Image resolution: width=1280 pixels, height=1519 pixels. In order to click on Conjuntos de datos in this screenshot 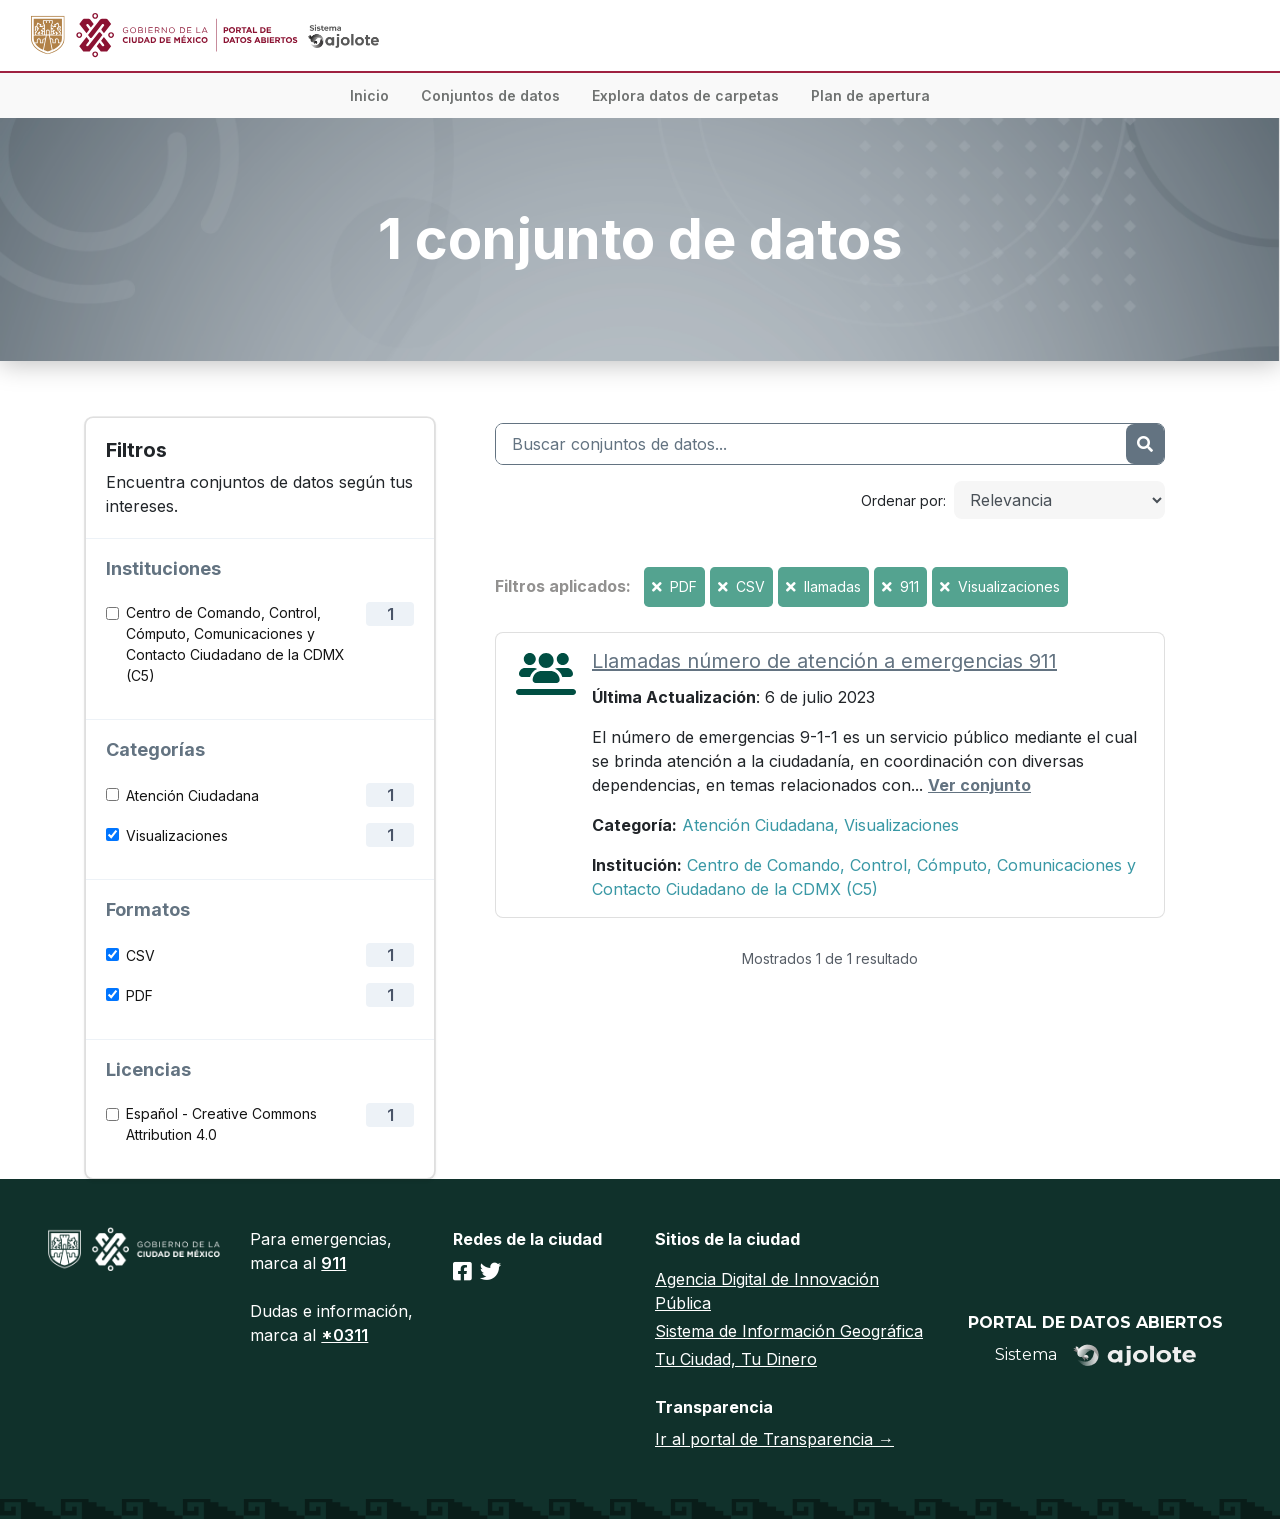, I will do `click(490, 95)`.